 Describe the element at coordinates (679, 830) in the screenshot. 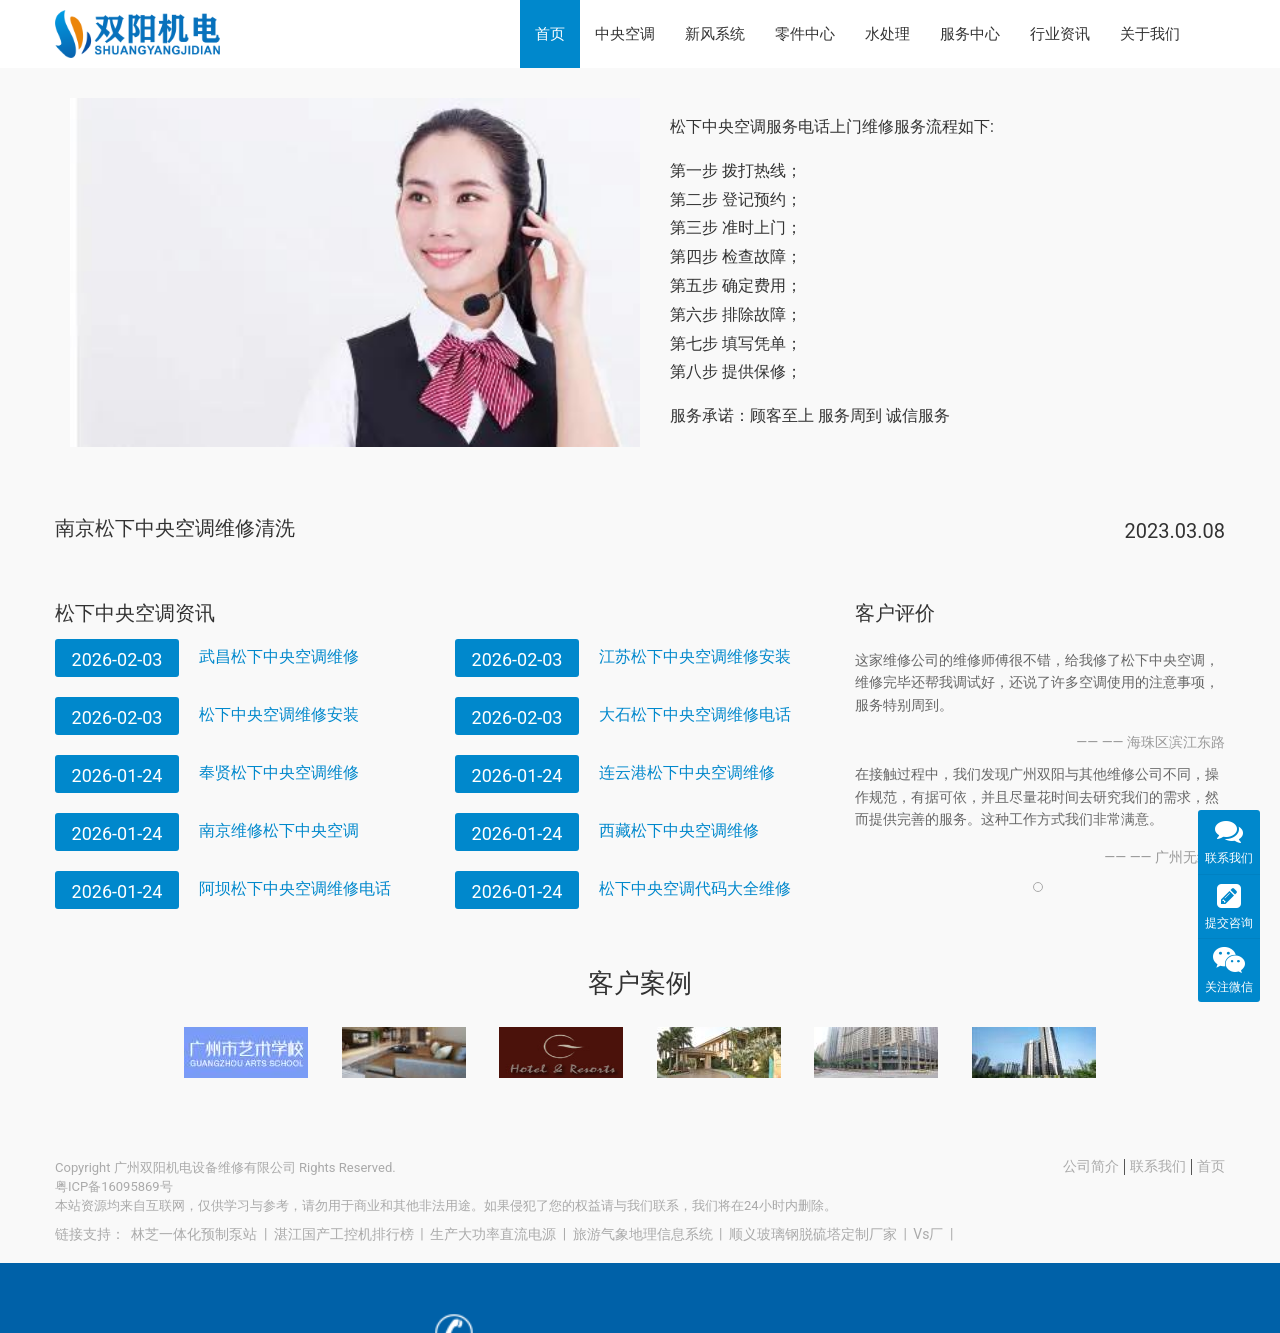

I see `西藏松下中央空调维修` at that location.